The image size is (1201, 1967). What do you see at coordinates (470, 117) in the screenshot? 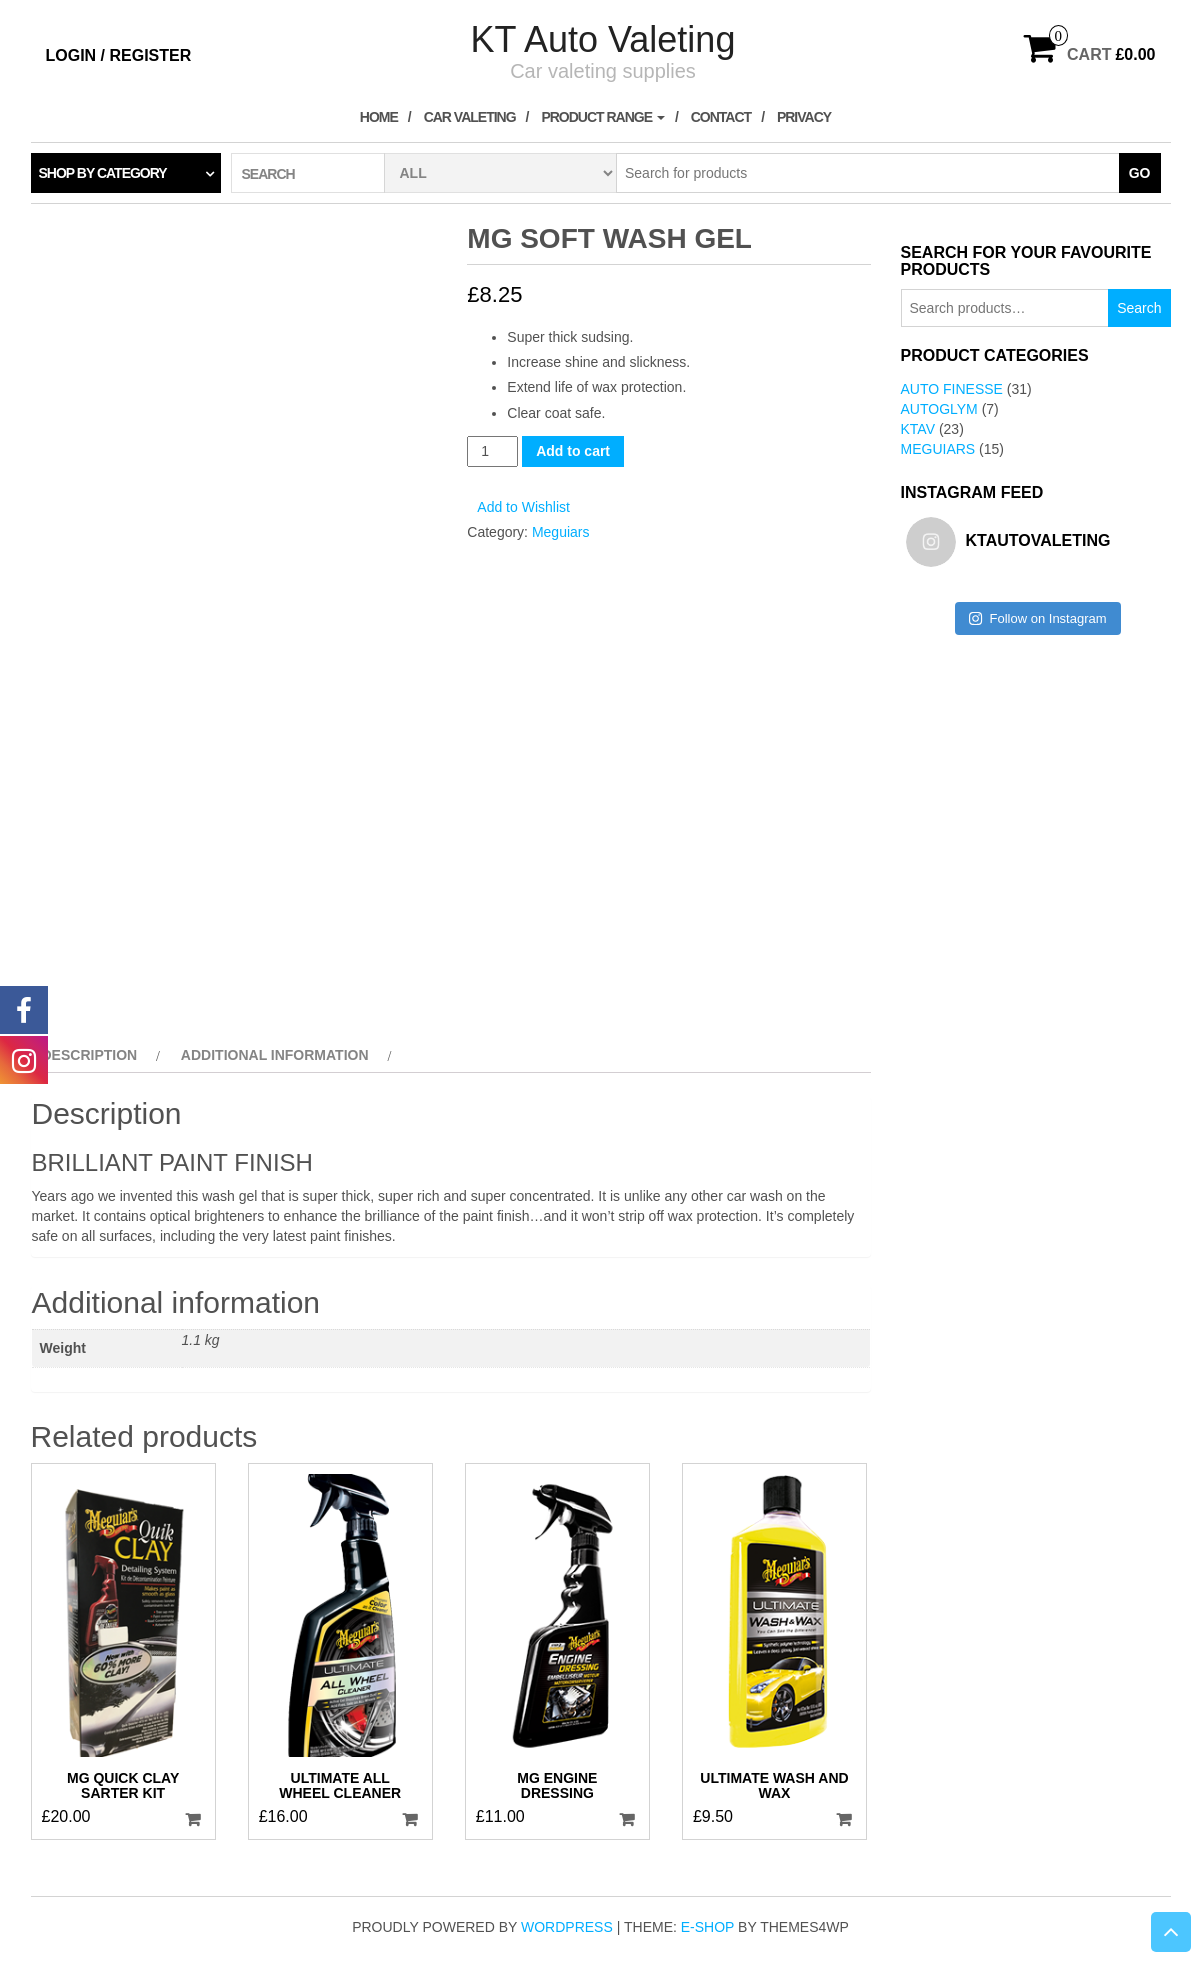
I see `Car Valeting` at bounding box center [470, 117].